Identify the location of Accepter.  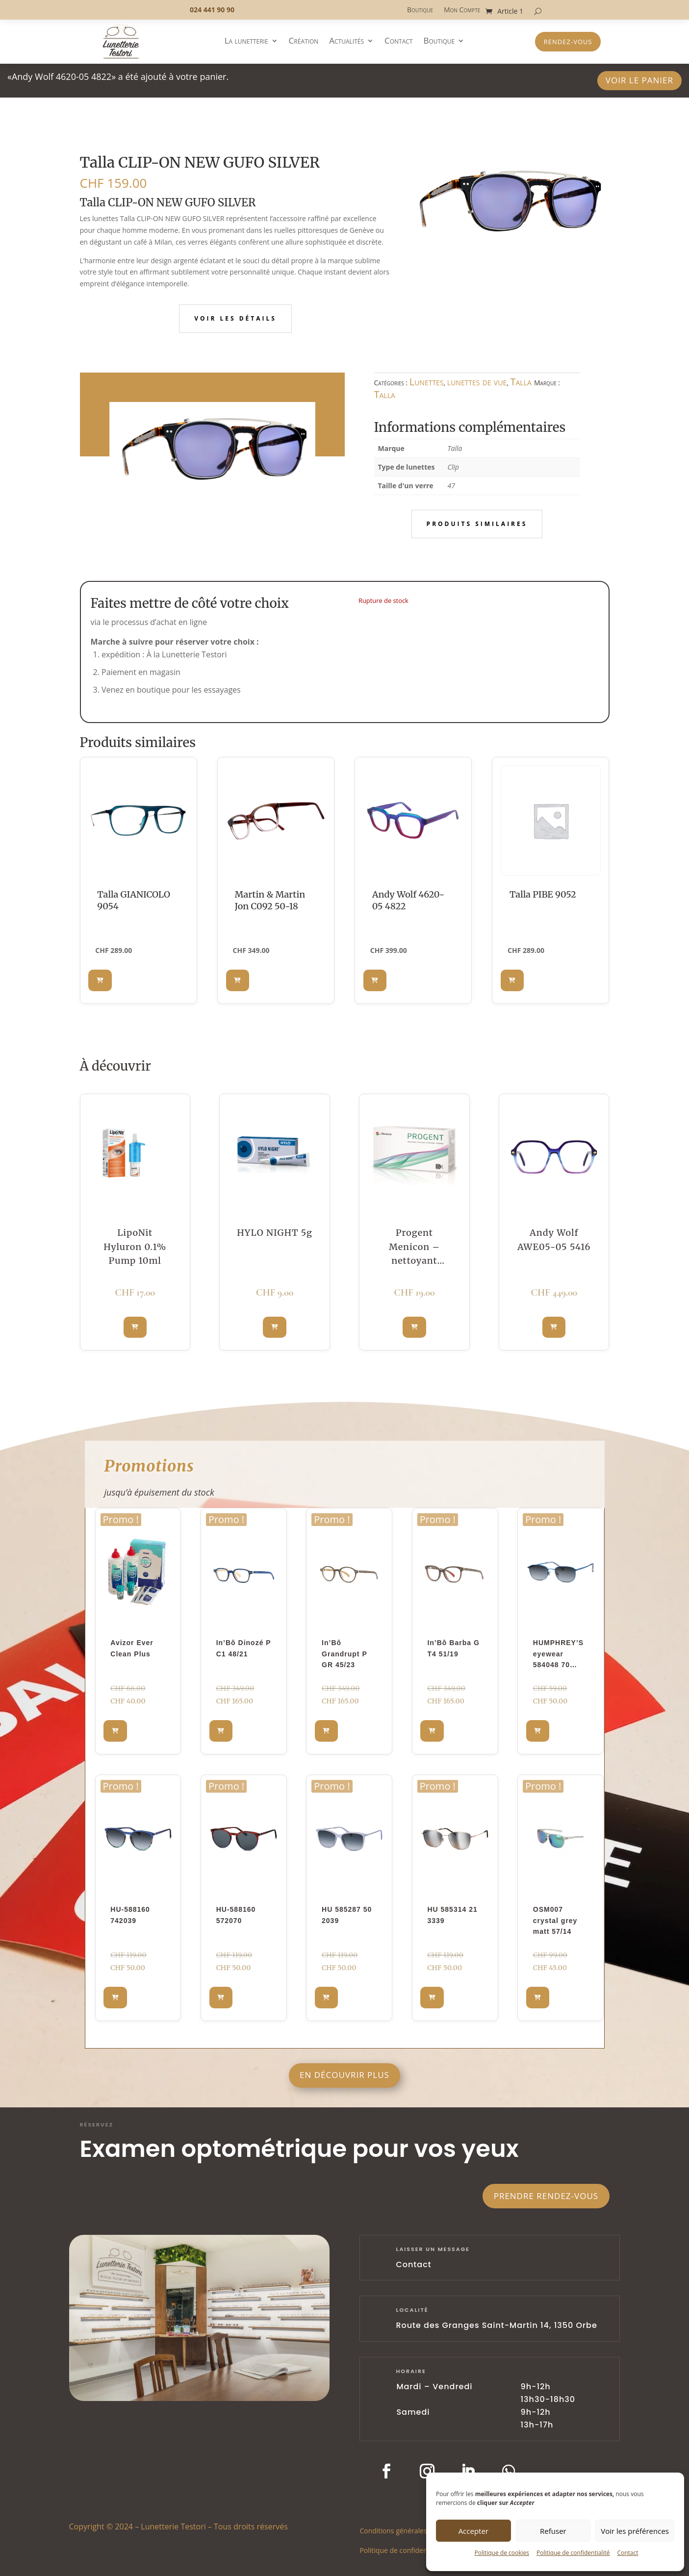
(473, 2531).